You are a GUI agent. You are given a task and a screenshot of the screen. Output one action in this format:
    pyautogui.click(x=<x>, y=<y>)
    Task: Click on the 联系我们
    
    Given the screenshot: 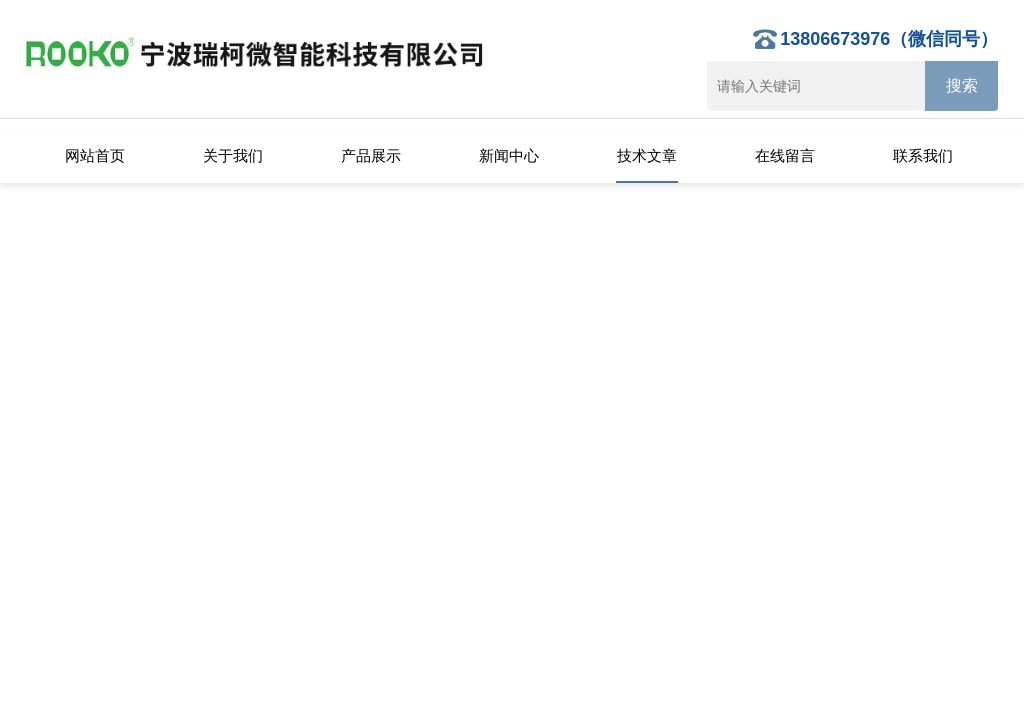 What is the action you would take?
    pyautogui.click(x=923, y=155)
    